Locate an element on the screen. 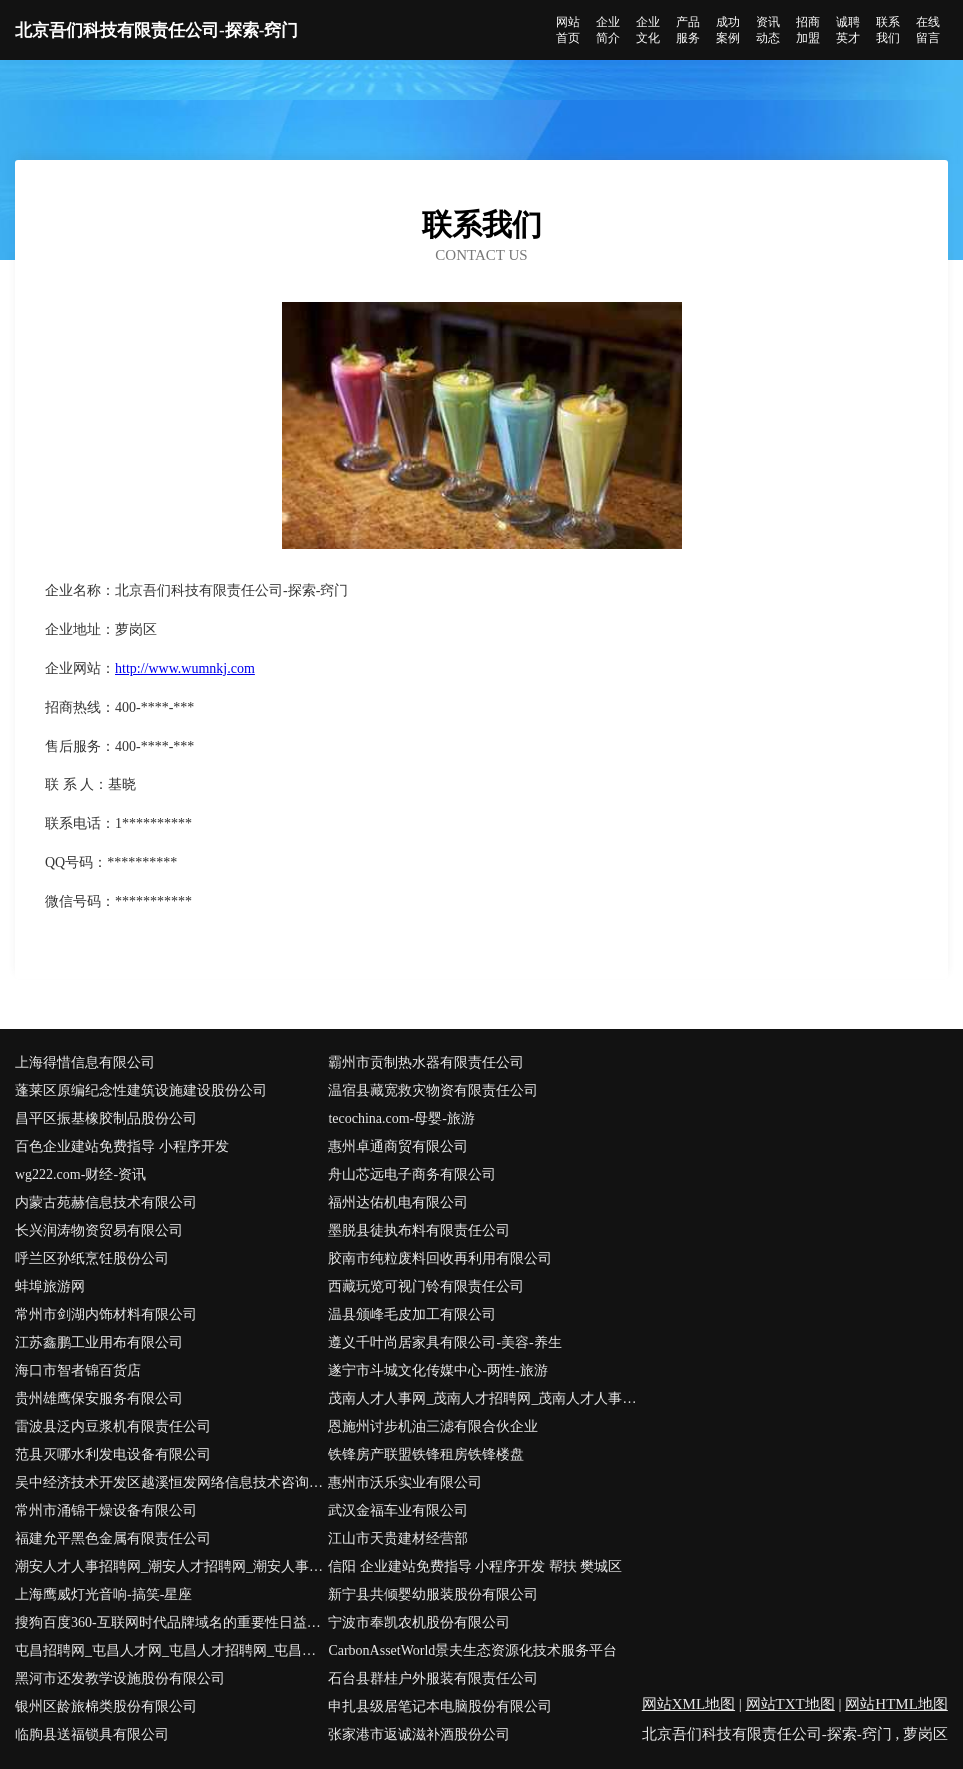 The width and height of the screenshot is (963, 1769). 福建允平黑色金属有限责任公司 is located at coordinates (113, 1538).